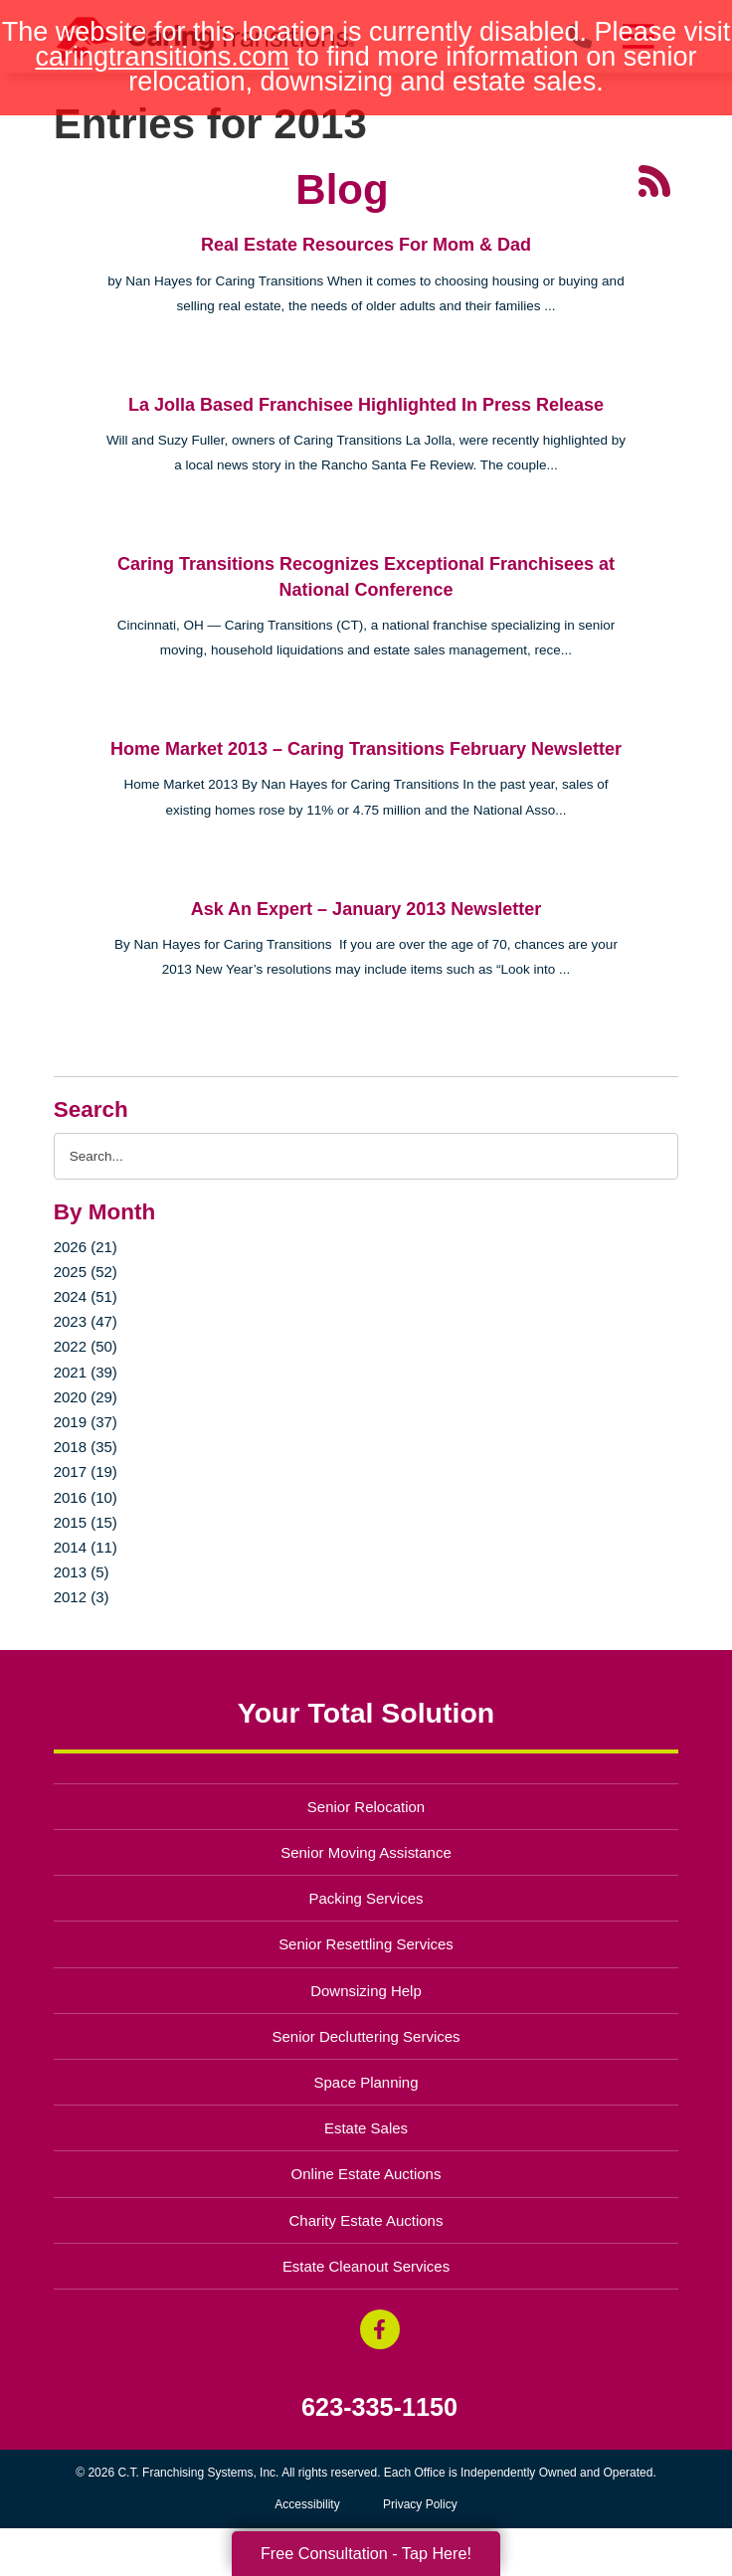 The image size is (732, 2576). I want to click on 2020 (29), so click(85, 1396).